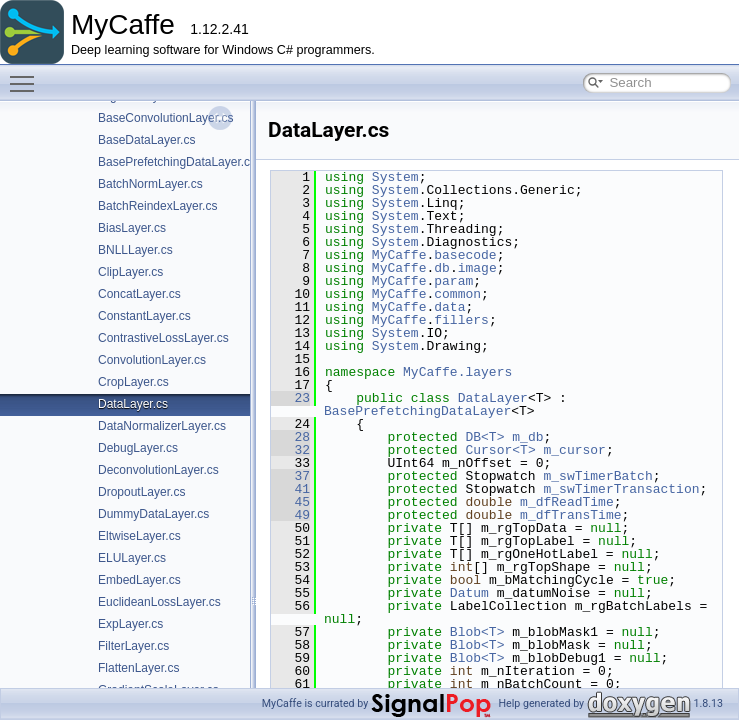 The height and width of the screenshot is (720, 739). What do you see at coordinates (138, 668) in the screenshot?
I see `FlattenLayer.cs` at bounding box center [138, 668].